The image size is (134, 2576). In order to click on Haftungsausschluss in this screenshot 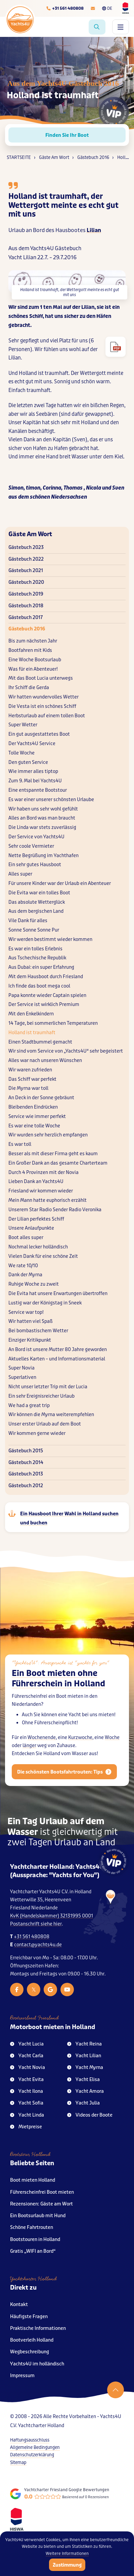, I will do `click(29, 2440)`.